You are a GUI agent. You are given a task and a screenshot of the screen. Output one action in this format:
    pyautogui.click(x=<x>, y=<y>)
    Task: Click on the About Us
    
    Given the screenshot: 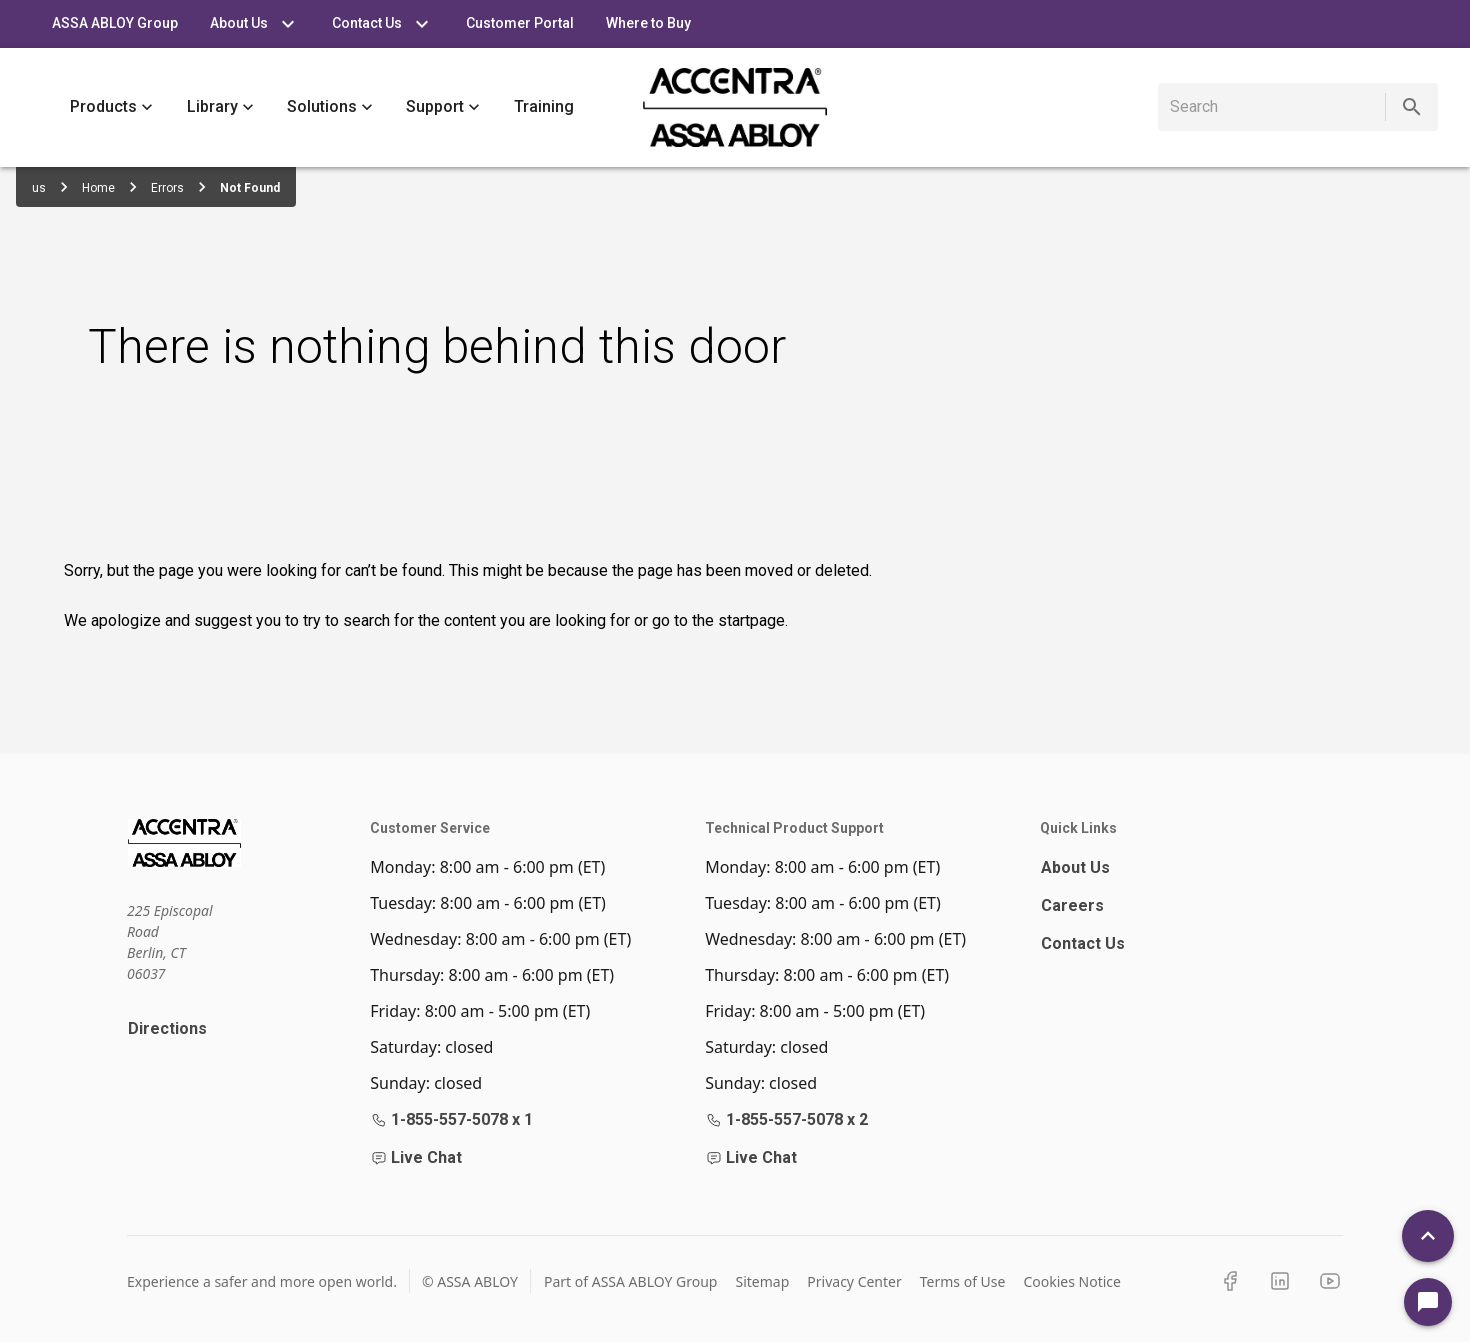 What is the action you would take?
    pyautogui.click(x=1075, y=867)
    